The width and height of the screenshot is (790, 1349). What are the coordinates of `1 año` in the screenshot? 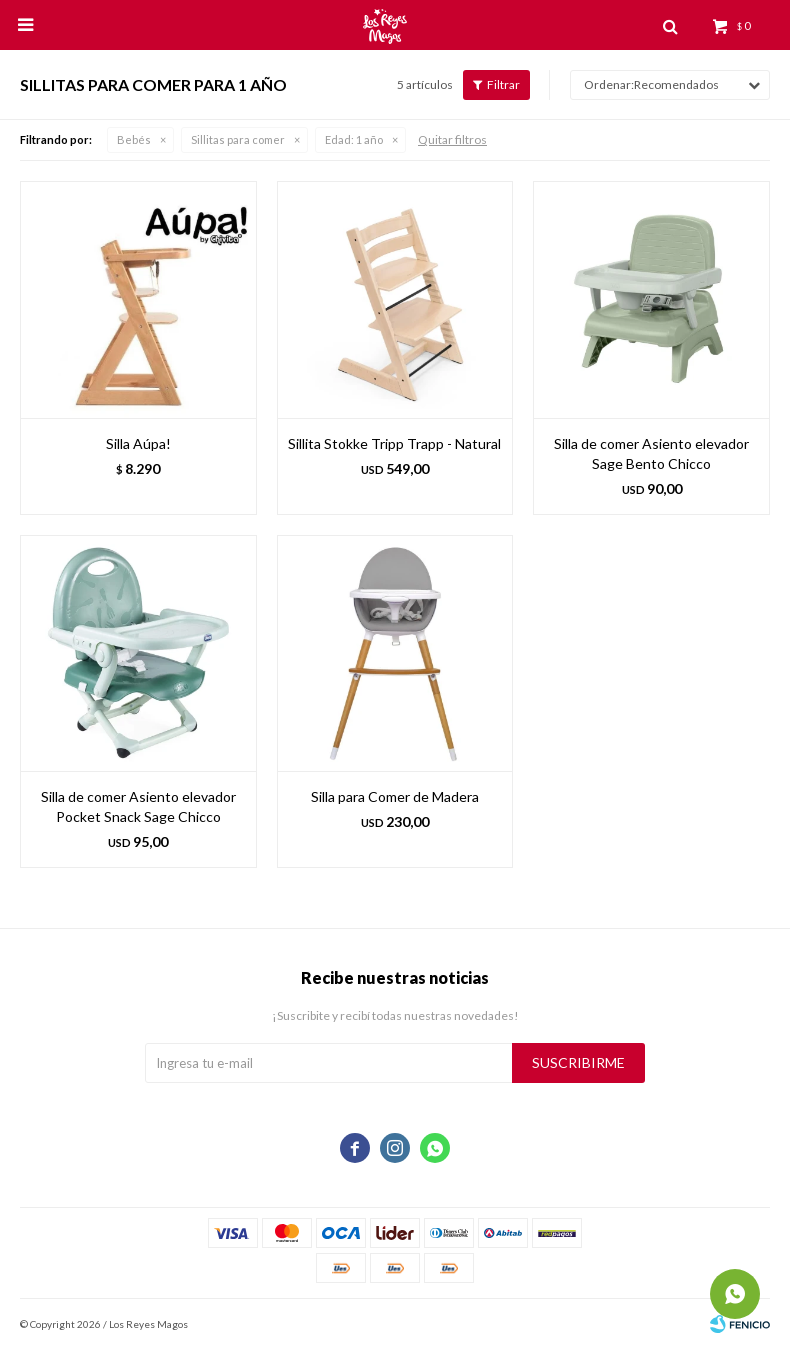 It's located at (354, 139).